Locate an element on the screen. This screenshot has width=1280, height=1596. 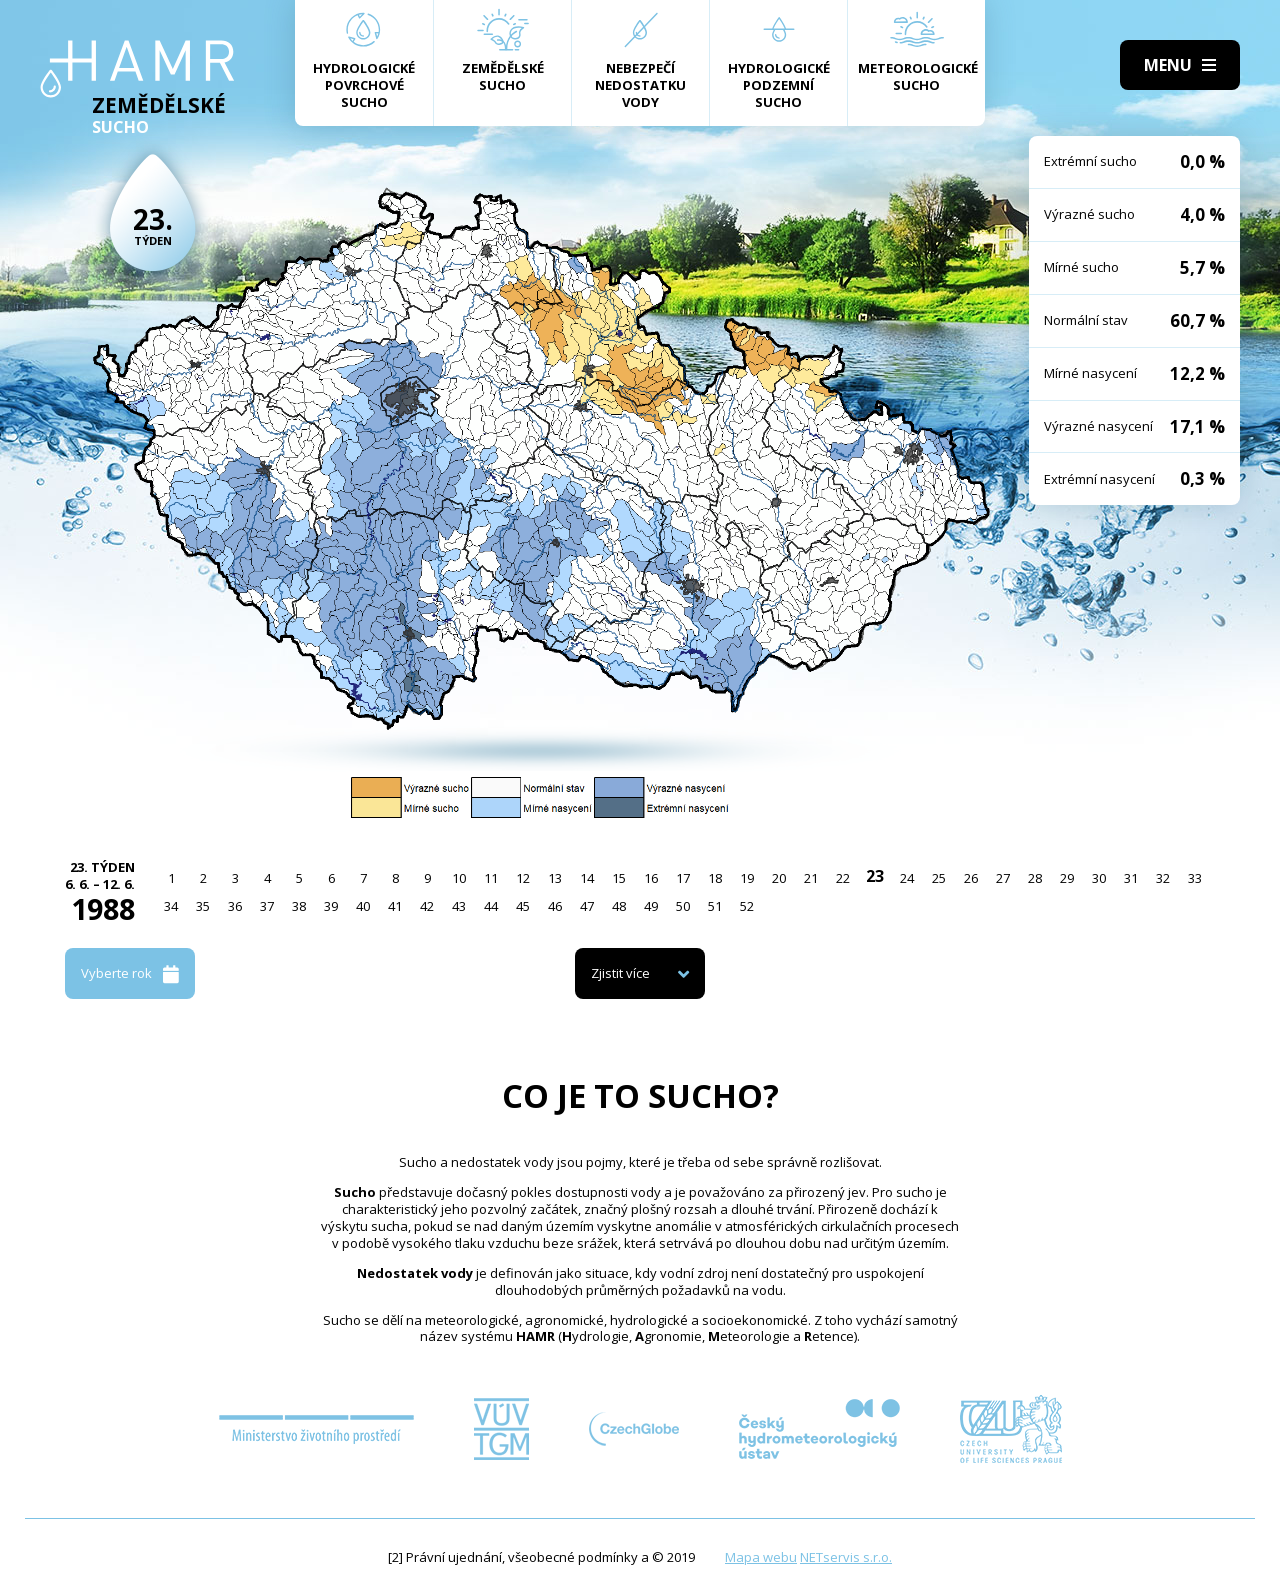
49 is located at coordinates (651, 906).